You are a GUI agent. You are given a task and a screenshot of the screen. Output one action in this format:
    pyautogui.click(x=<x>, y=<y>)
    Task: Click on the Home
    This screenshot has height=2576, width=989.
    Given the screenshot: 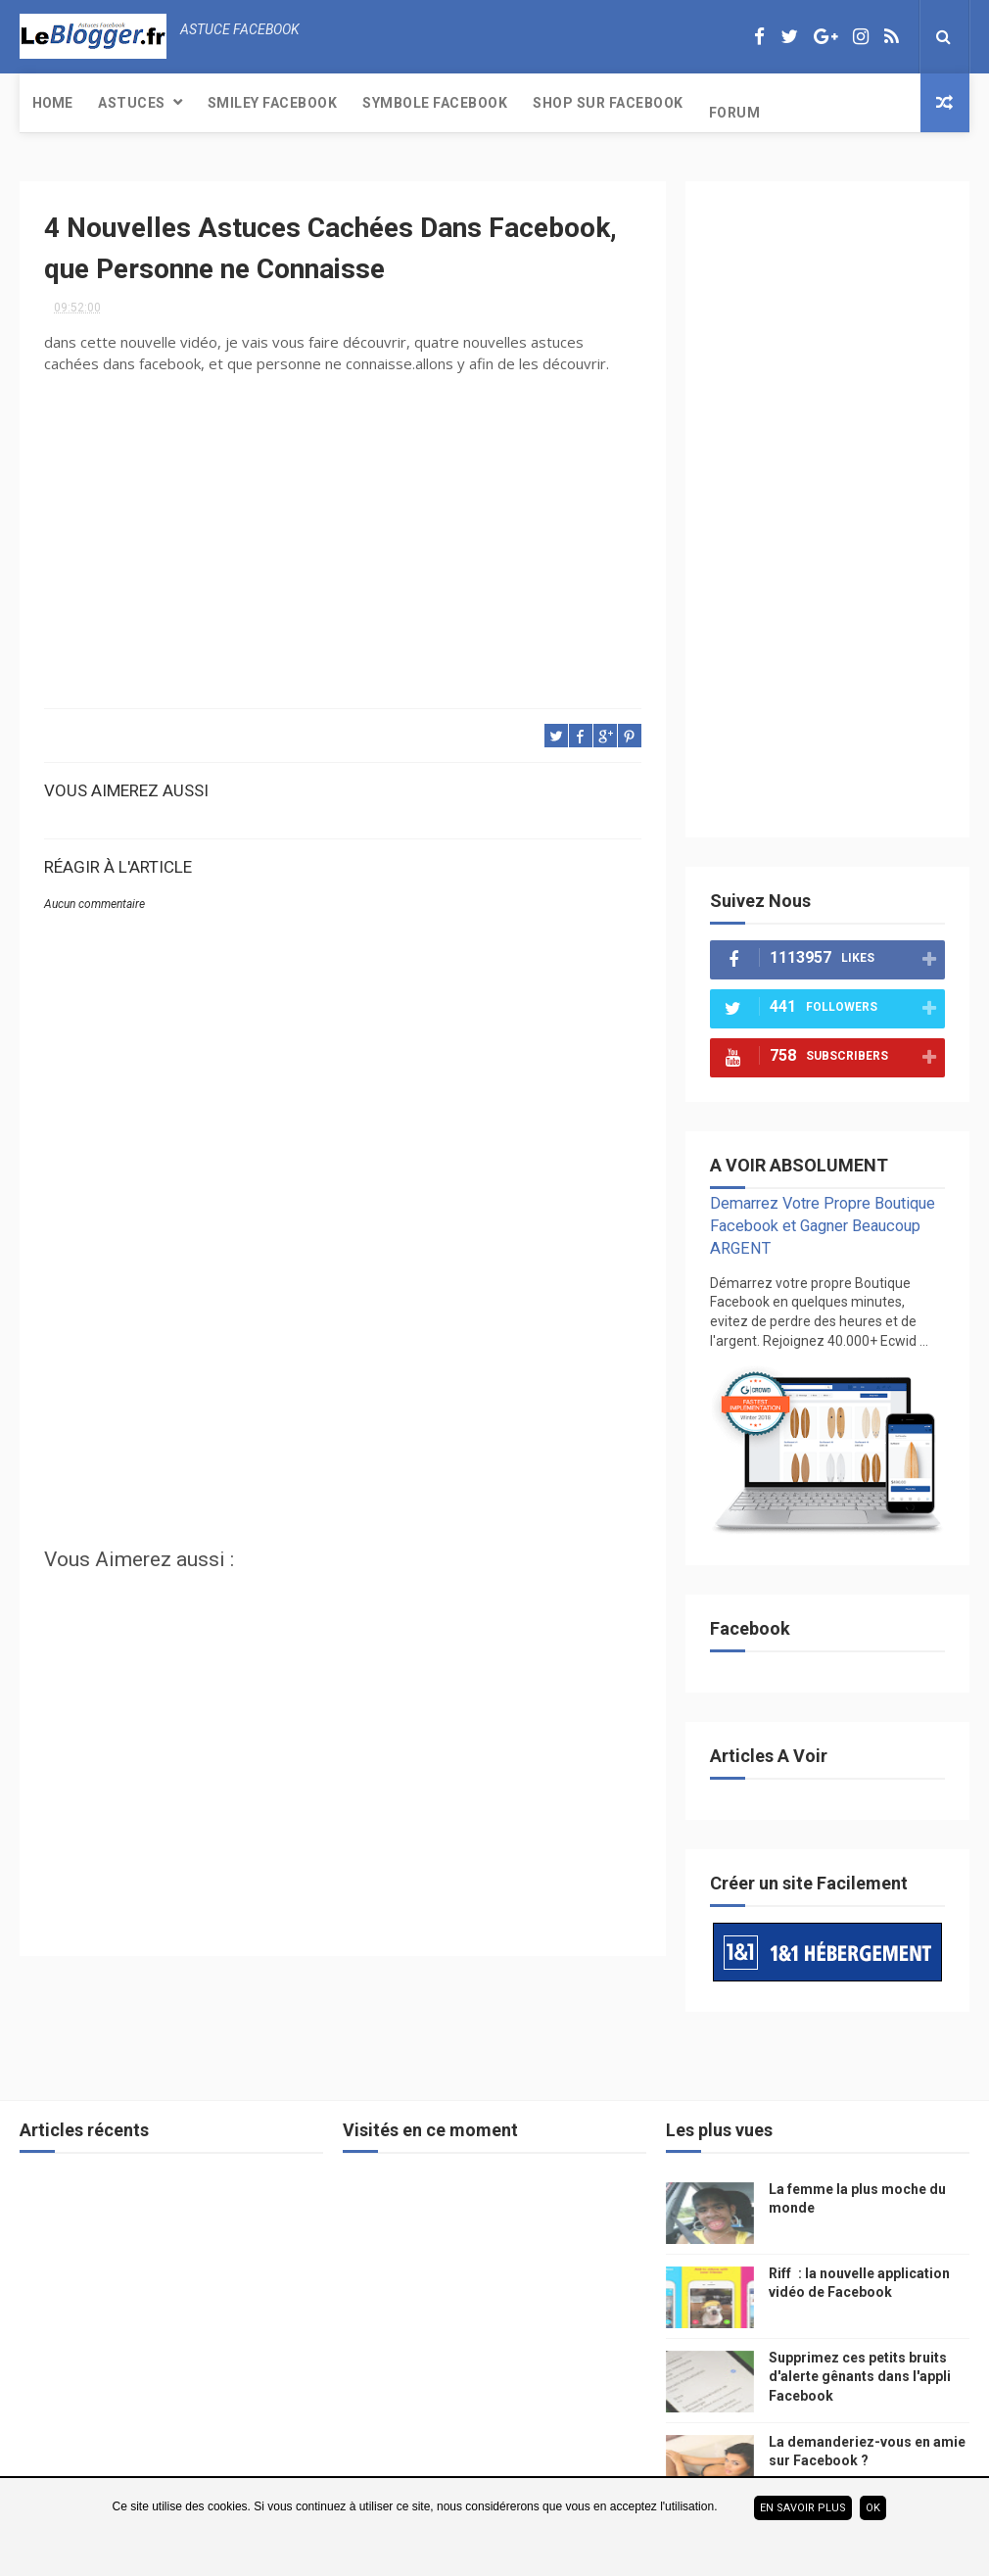 What is the action you would take?
    pyautogui.click(x=52, y=103)
    